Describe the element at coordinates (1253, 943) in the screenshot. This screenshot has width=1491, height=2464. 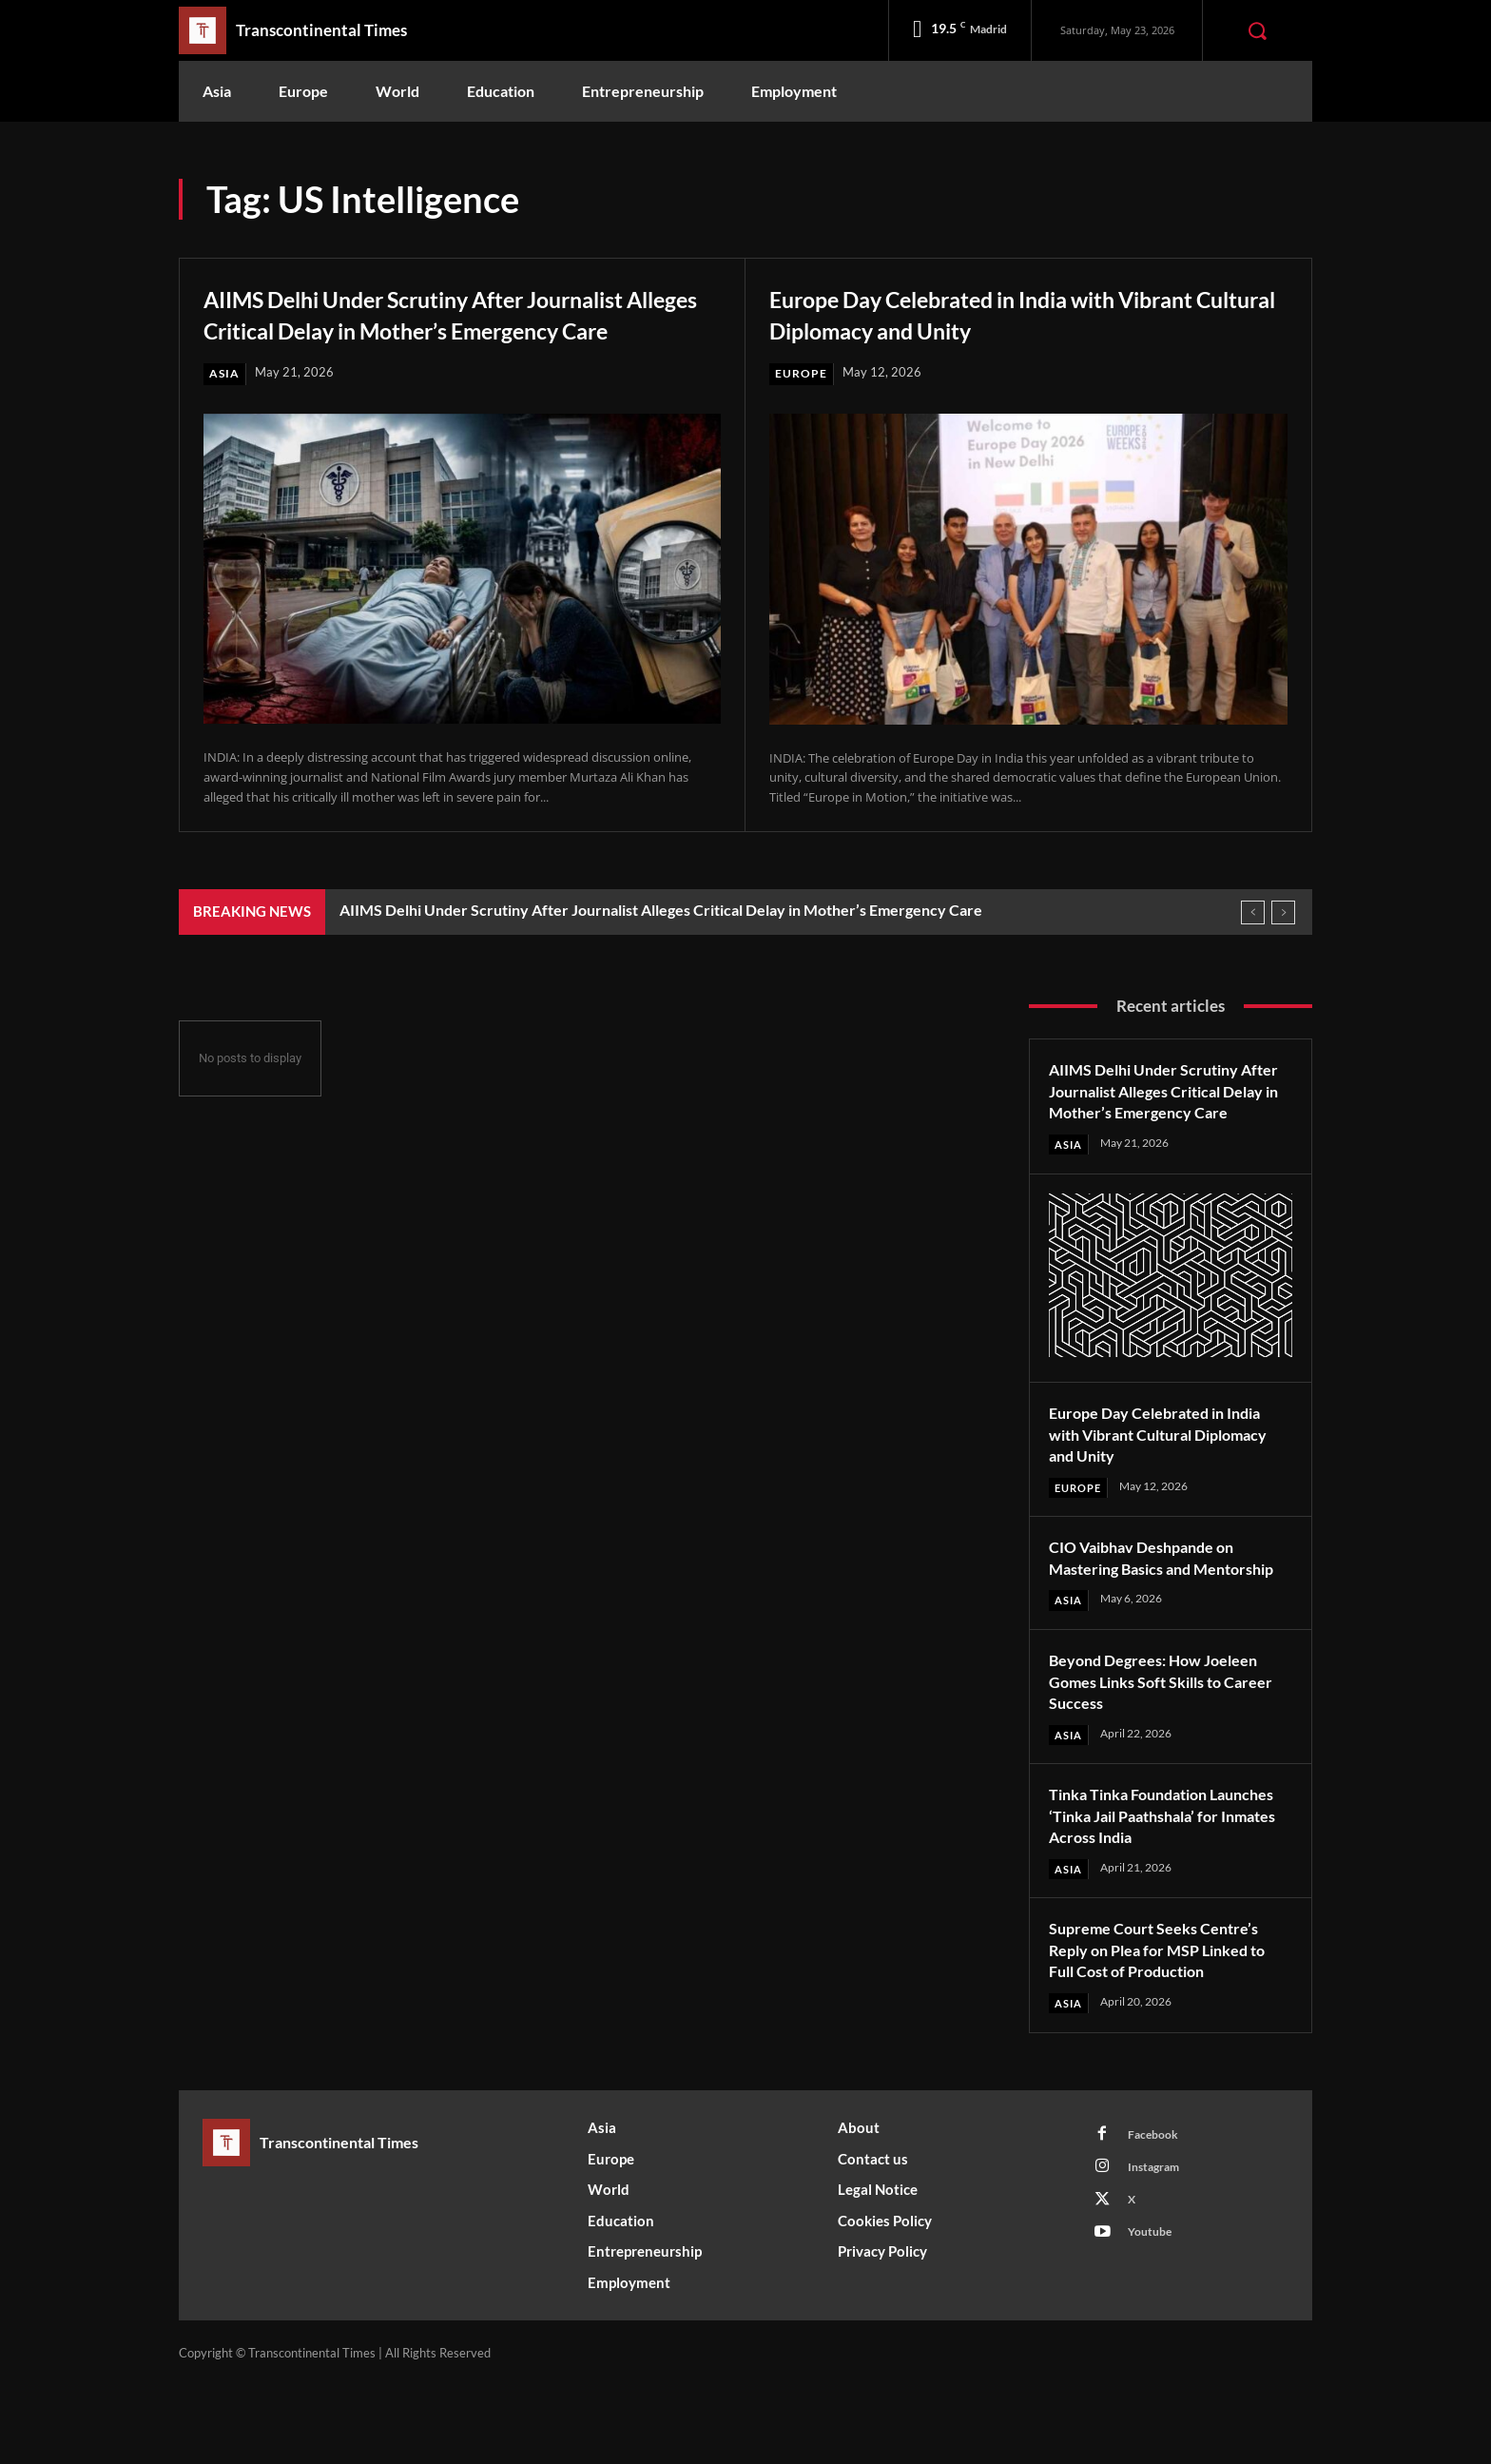
I see `[prev]` at that location.